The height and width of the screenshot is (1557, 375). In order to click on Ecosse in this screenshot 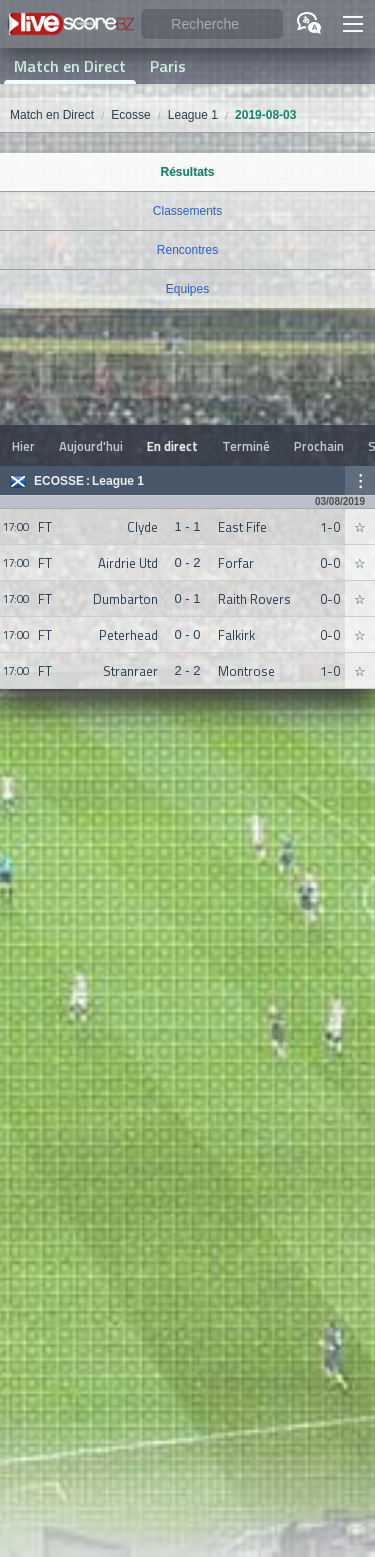, I will do `click(59, 481)`.